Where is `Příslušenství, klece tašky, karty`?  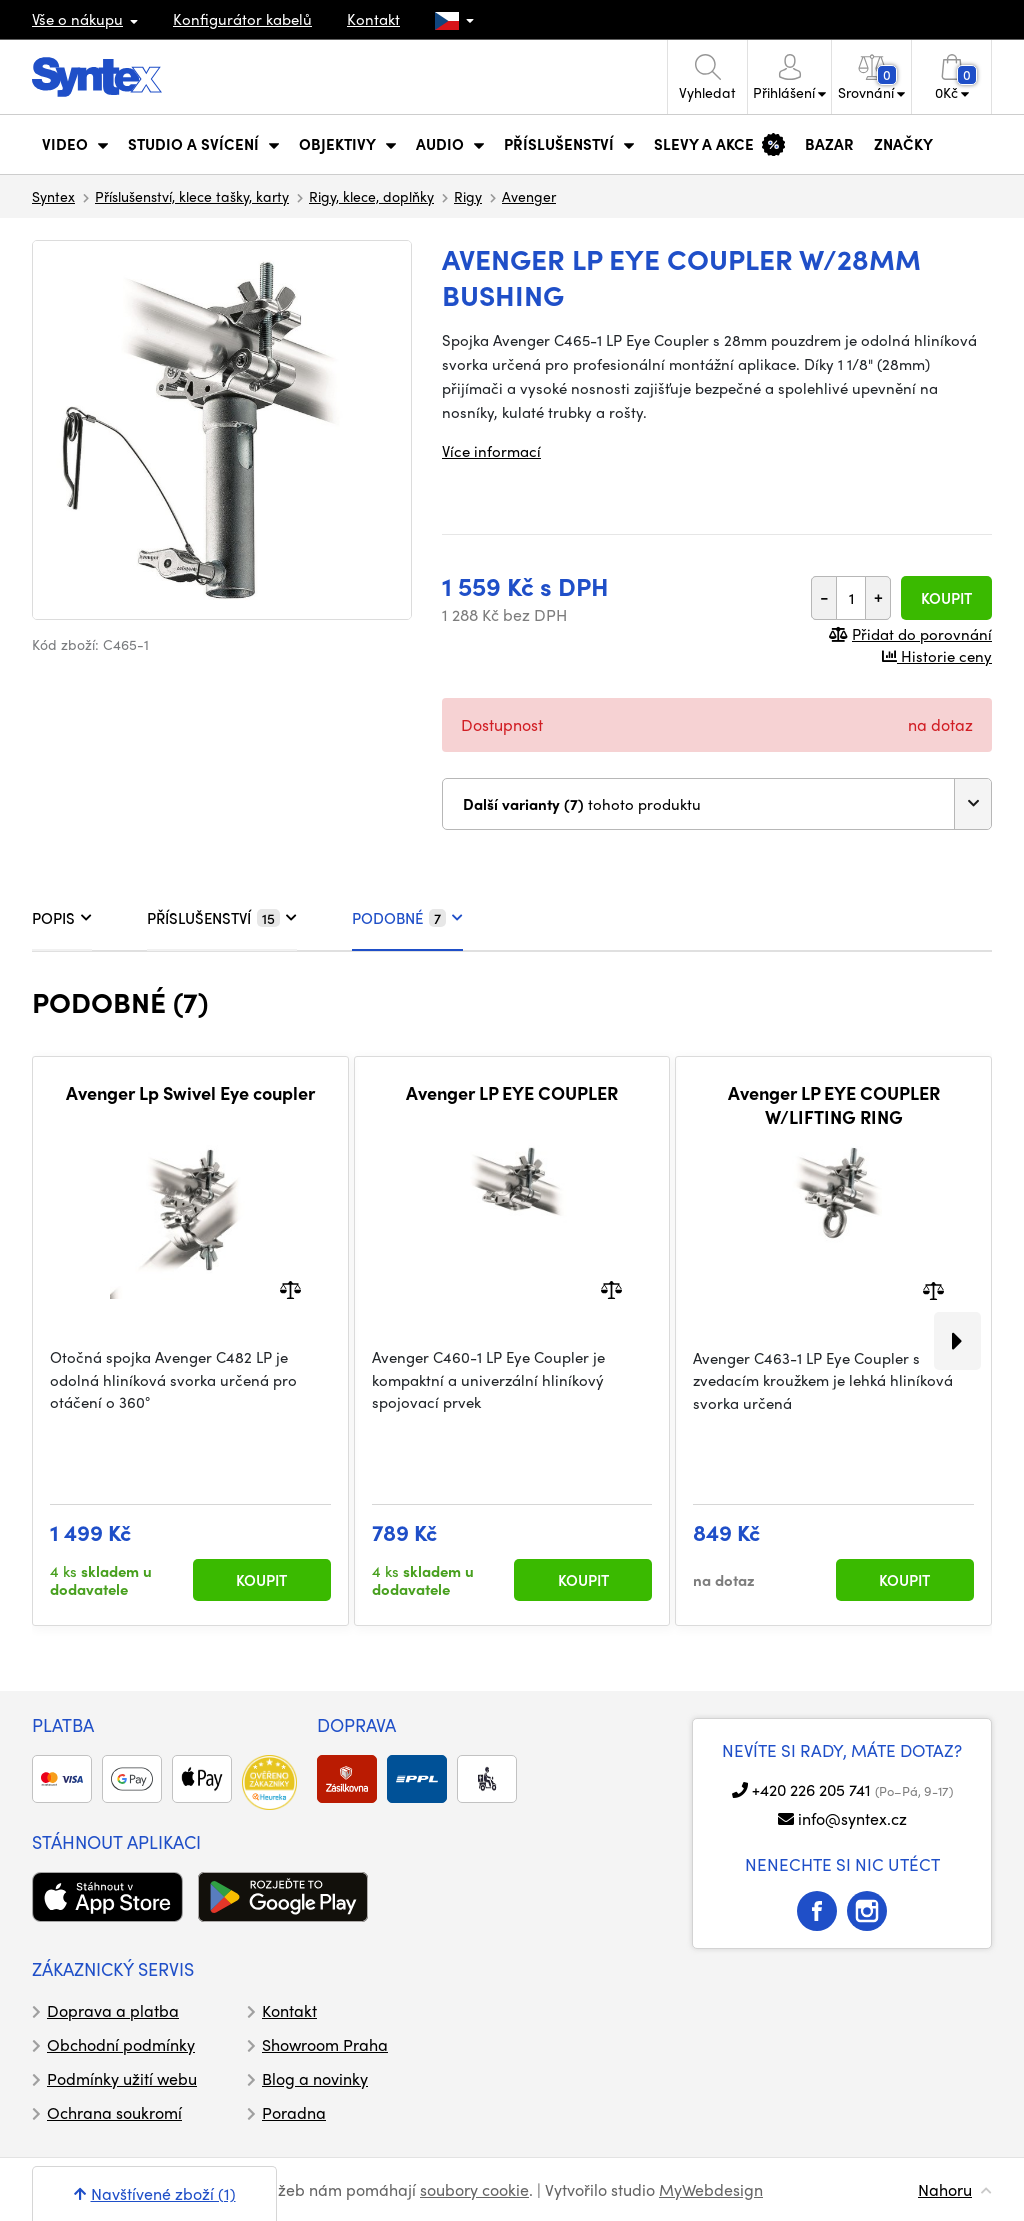 Příslušenství, klece tašky, karty is located at coordinates (192, 196).